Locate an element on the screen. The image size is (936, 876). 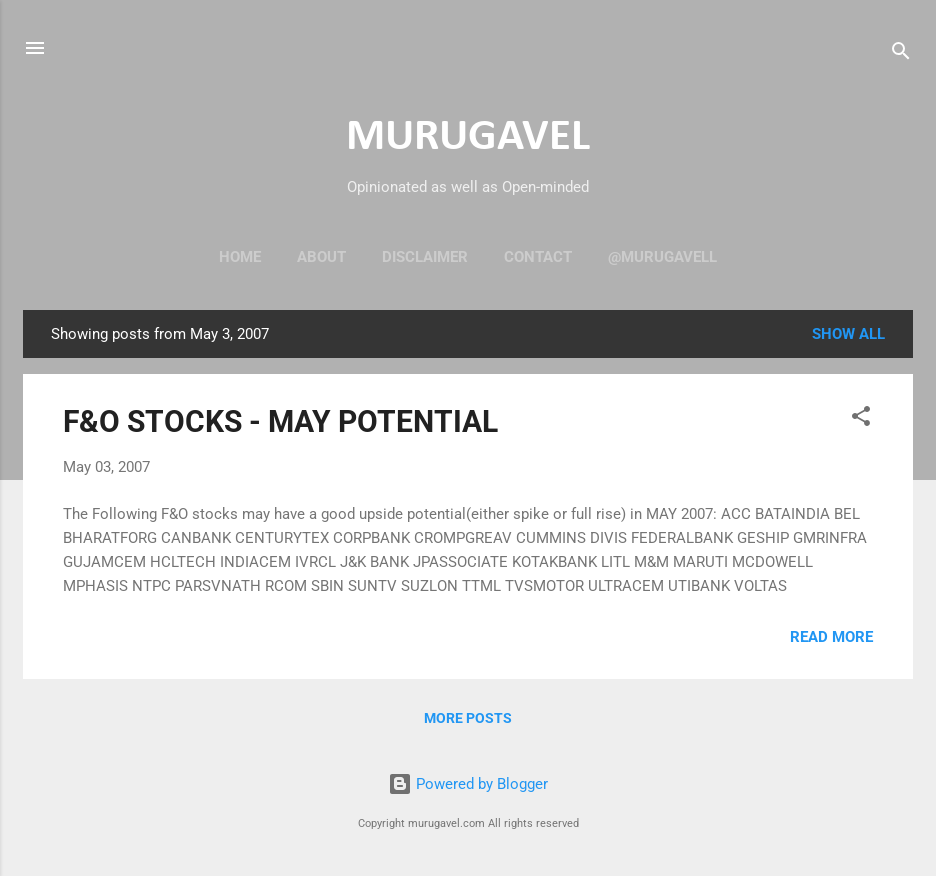
About is located at coordinates (321, 257).